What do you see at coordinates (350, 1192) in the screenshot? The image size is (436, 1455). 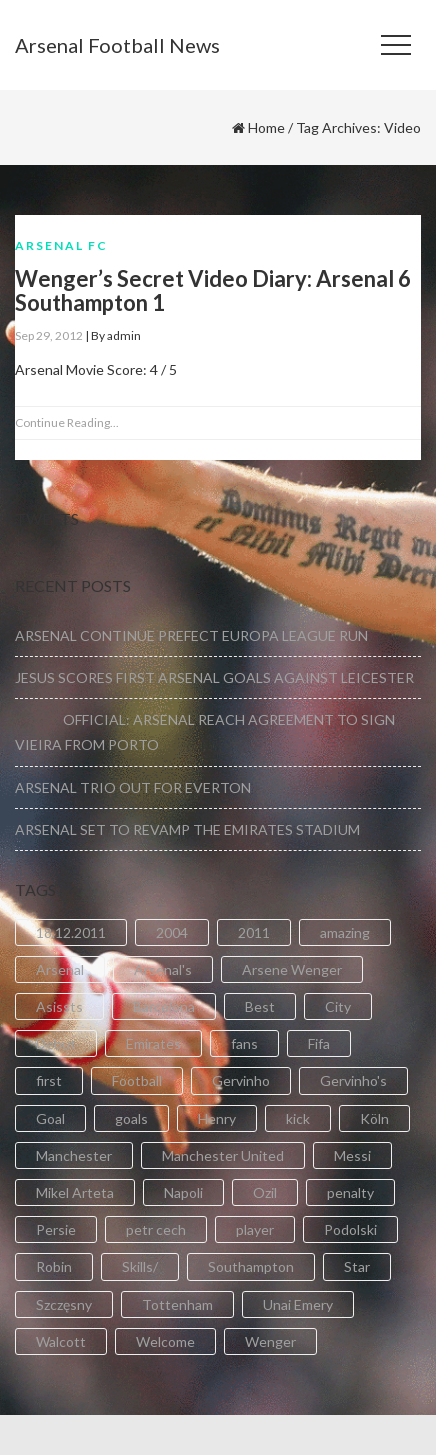 I see `penalty [penalty (3 items)]` at bounding box center [350, 1192].